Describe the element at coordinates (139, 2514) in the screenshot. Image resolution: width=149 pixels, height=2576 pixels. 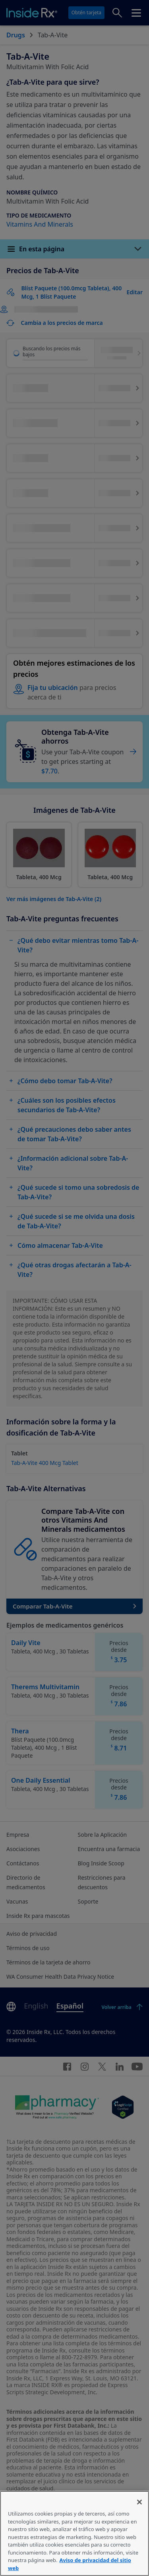
I see `[Cerrar]` at that location.